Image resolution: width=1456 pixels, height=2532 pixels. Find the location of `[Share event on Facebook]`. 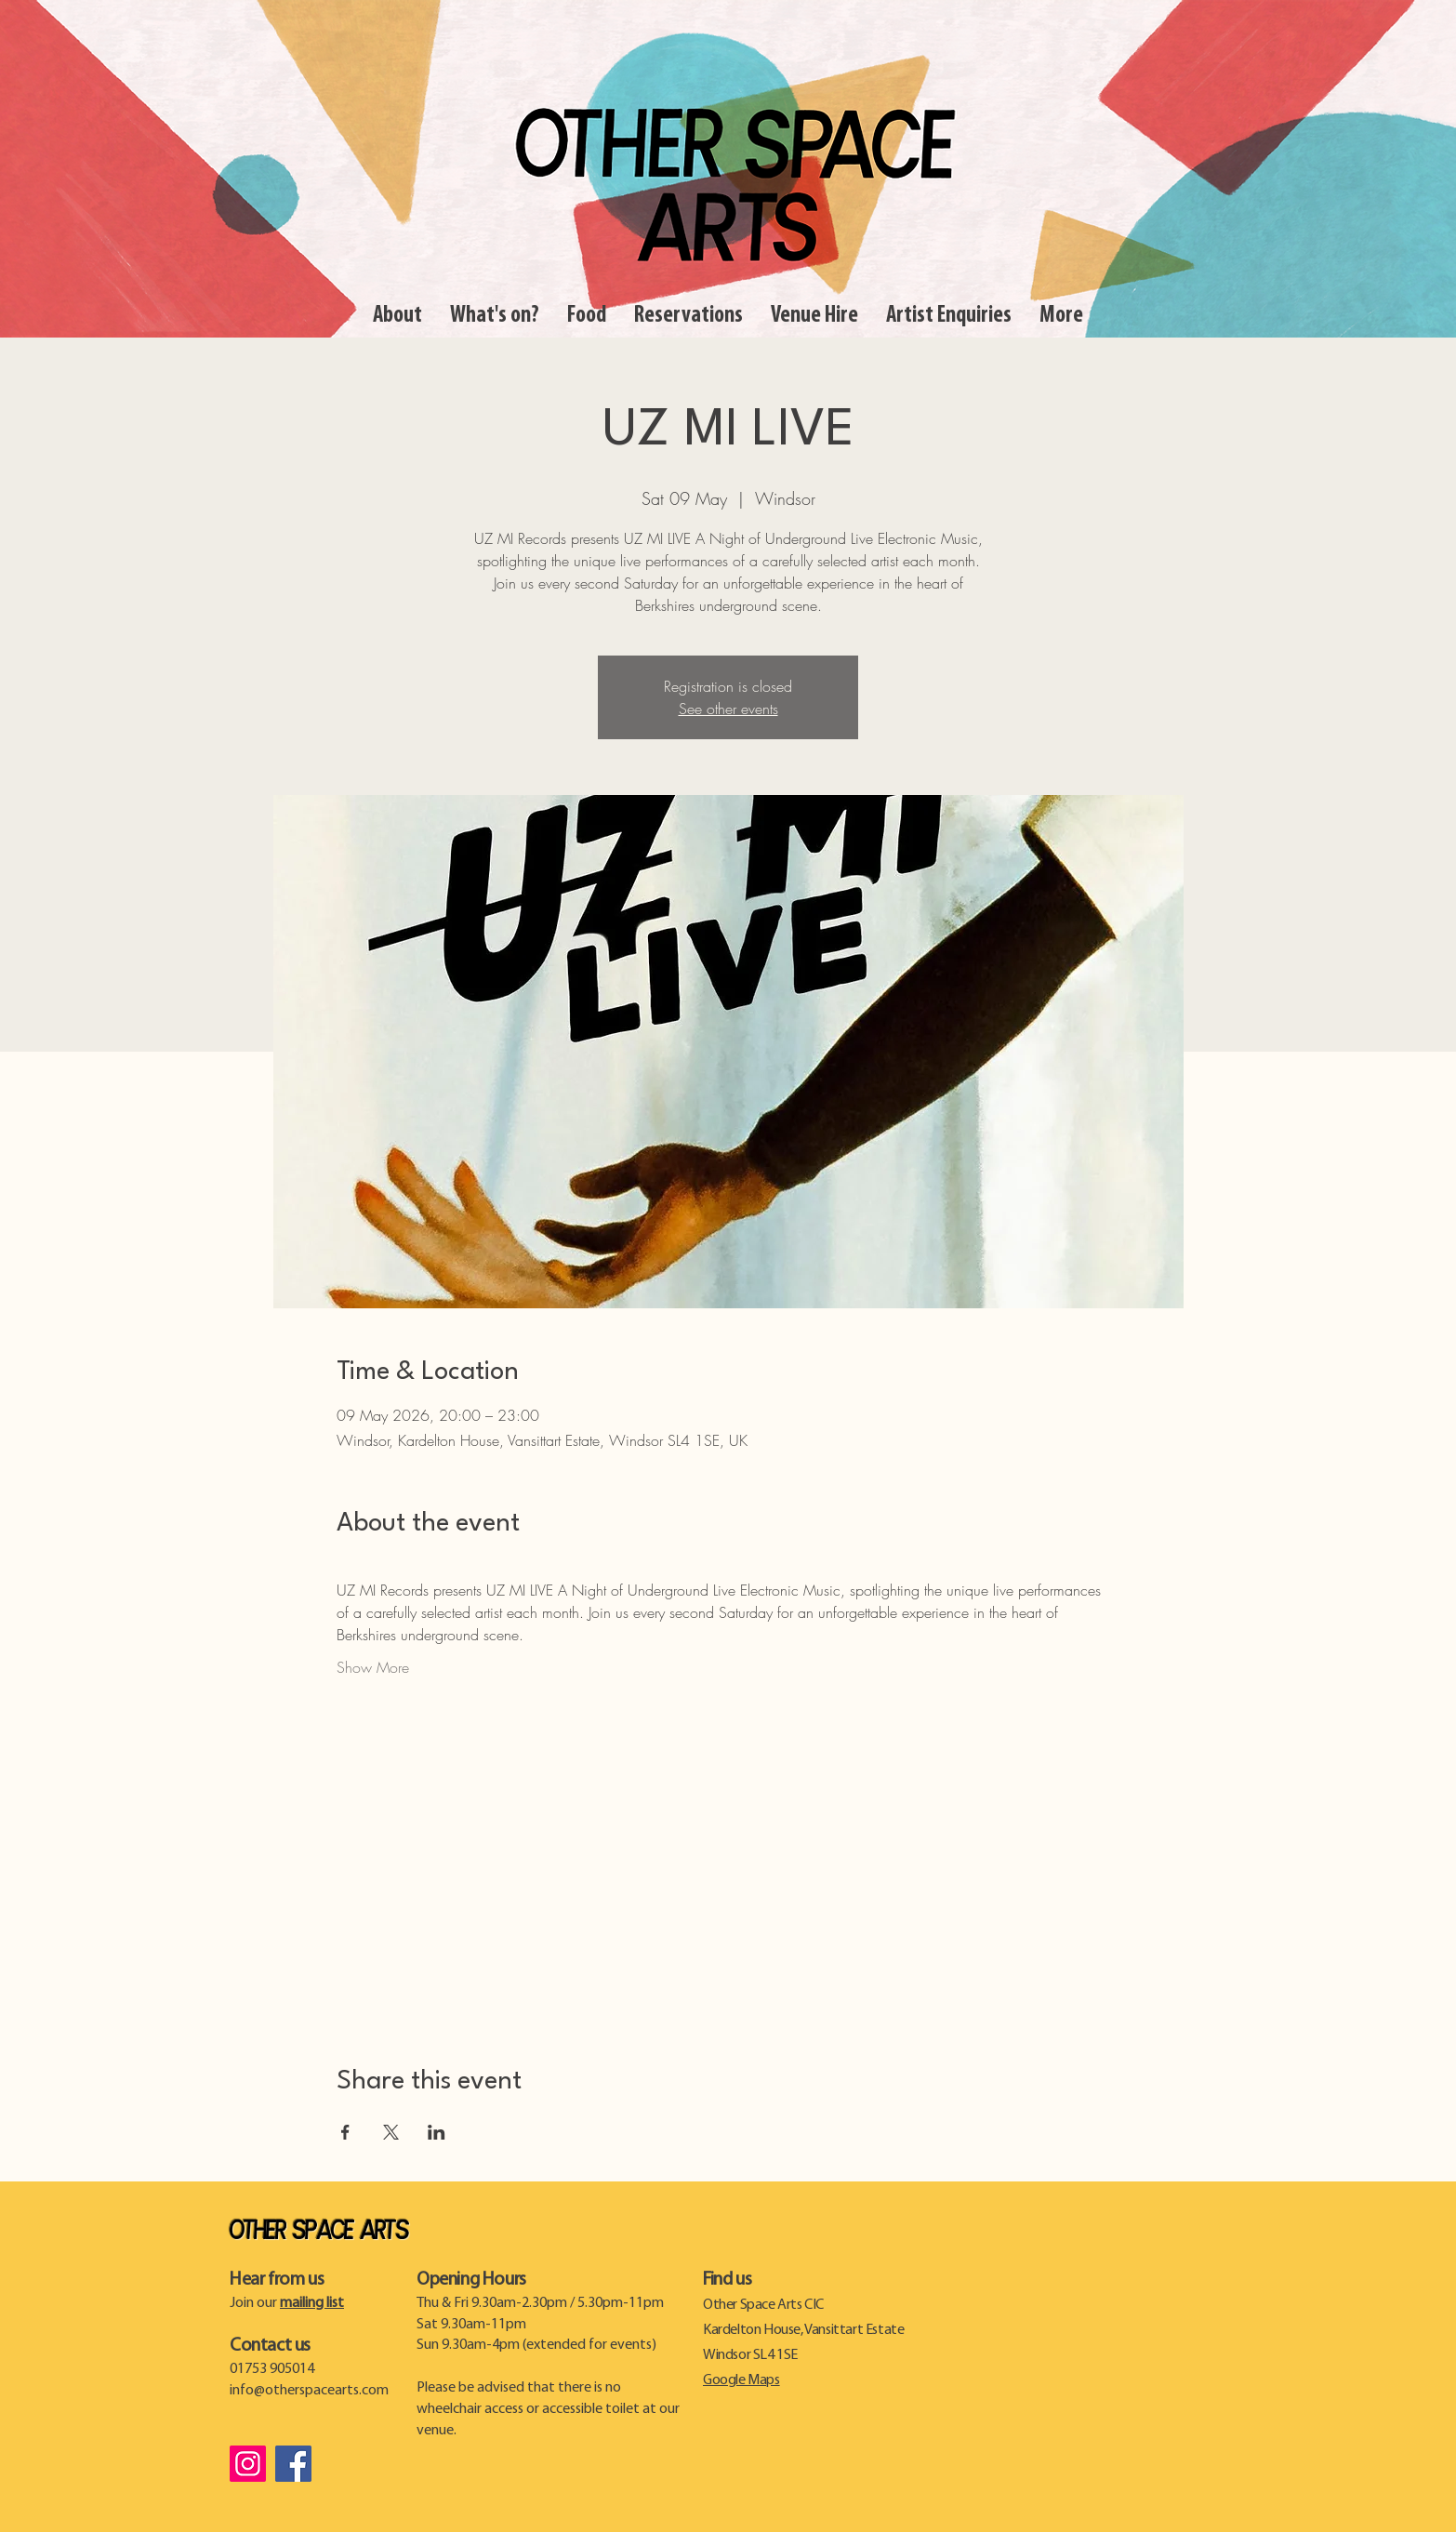

[Share event on Facebook] is located at coordinates (345, 2132).